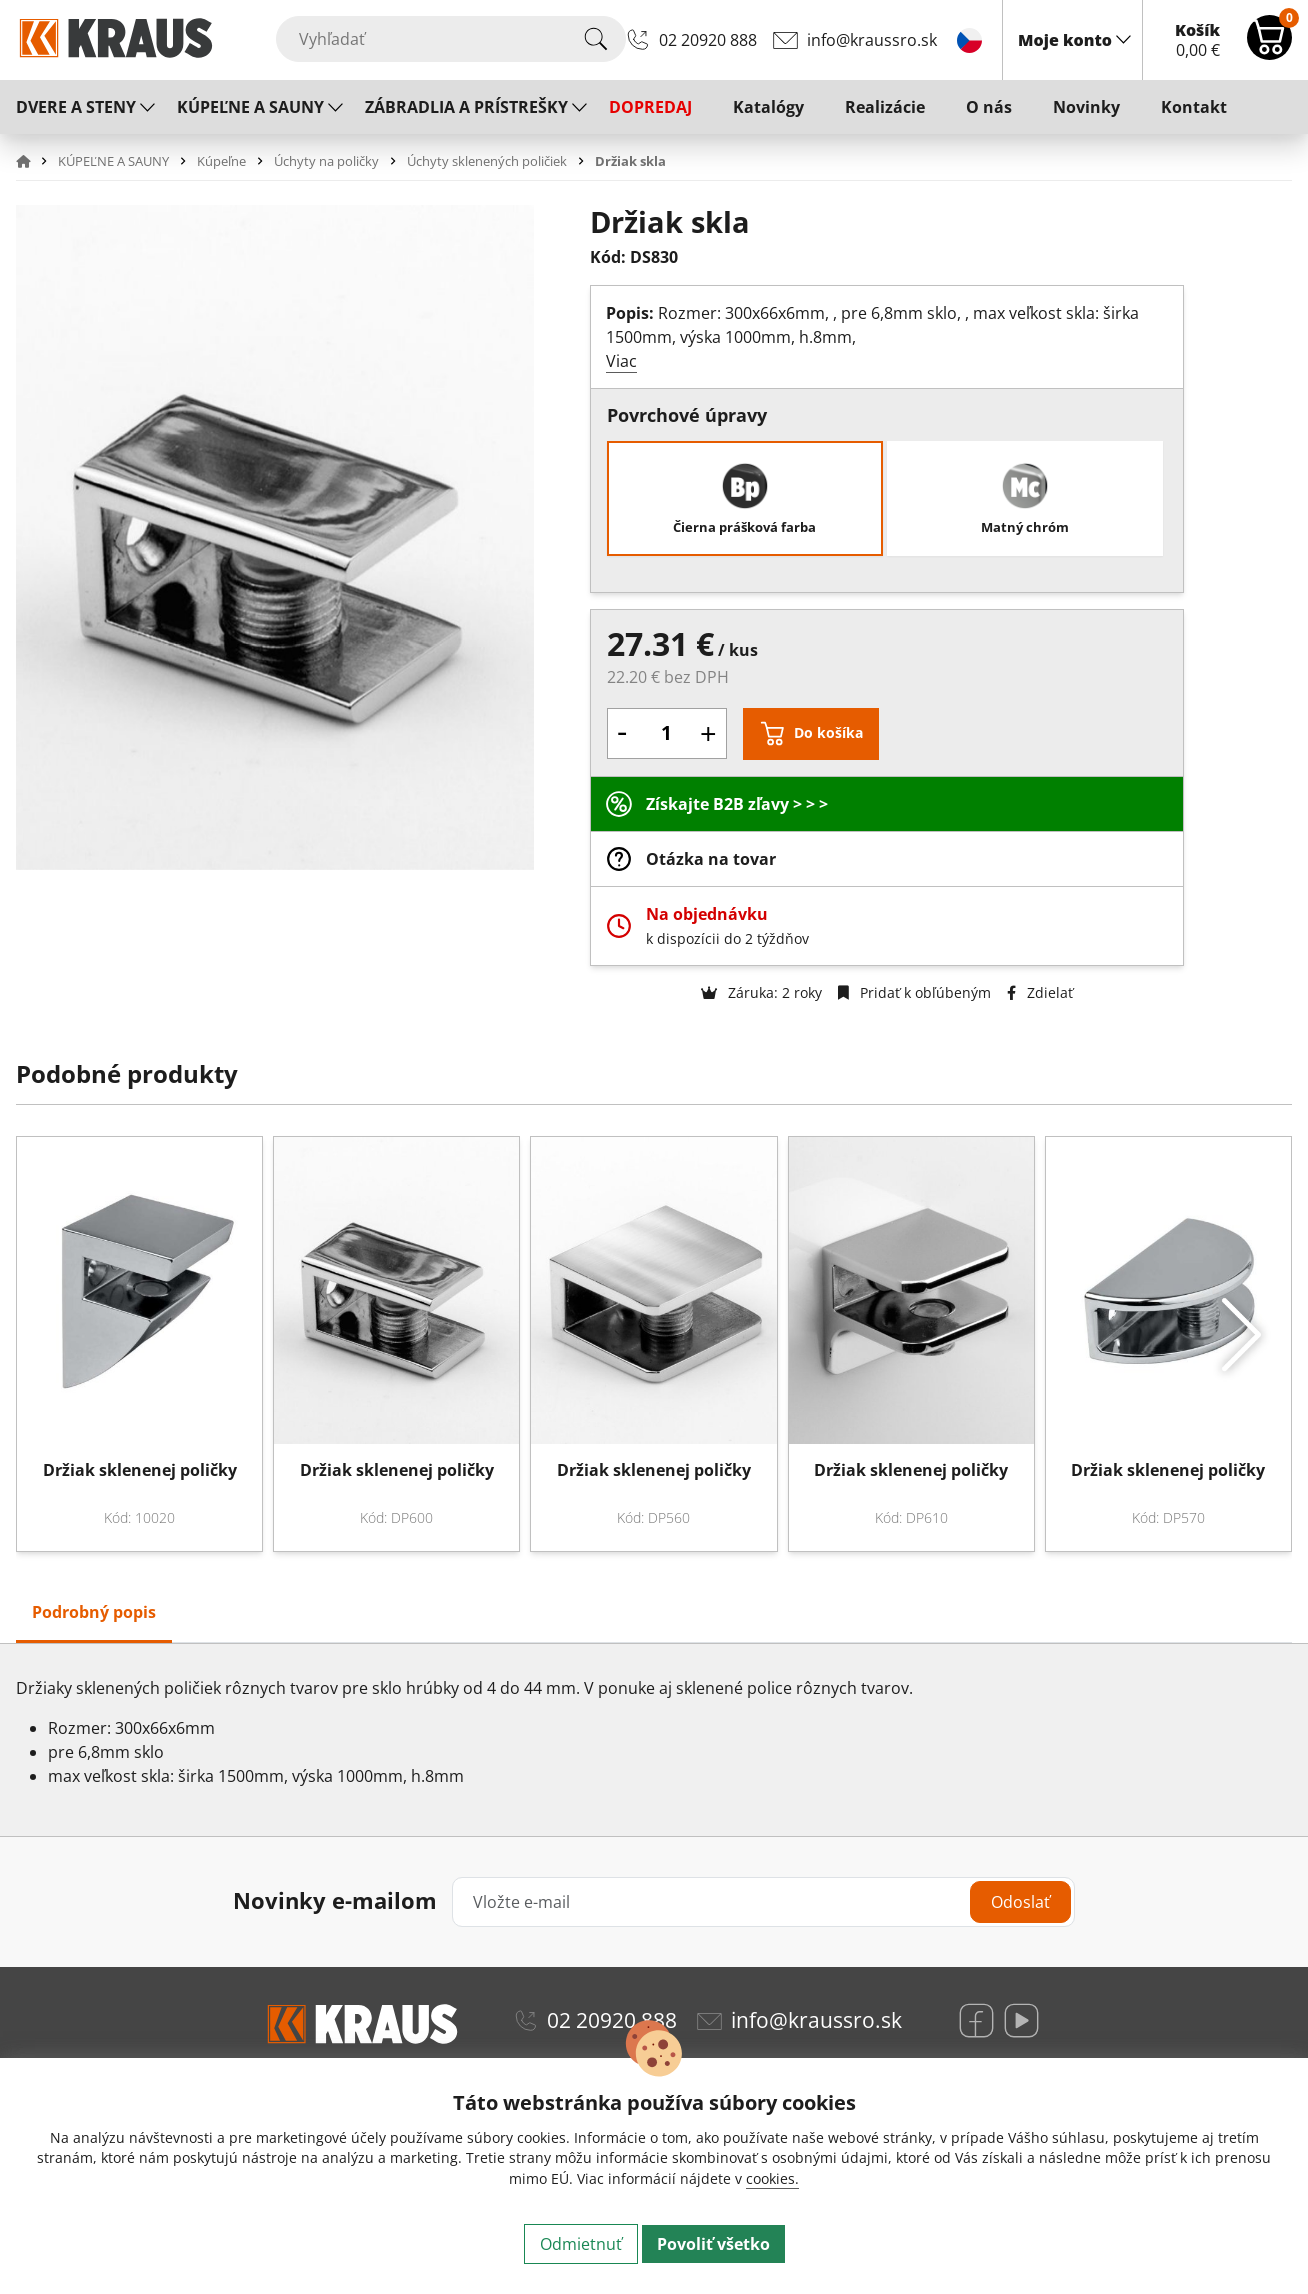 This screenshot has height=2294, width=1308. Describe the element at coordinates (1020, 1902) in the screenshot. I see `Odoslať` at that location.